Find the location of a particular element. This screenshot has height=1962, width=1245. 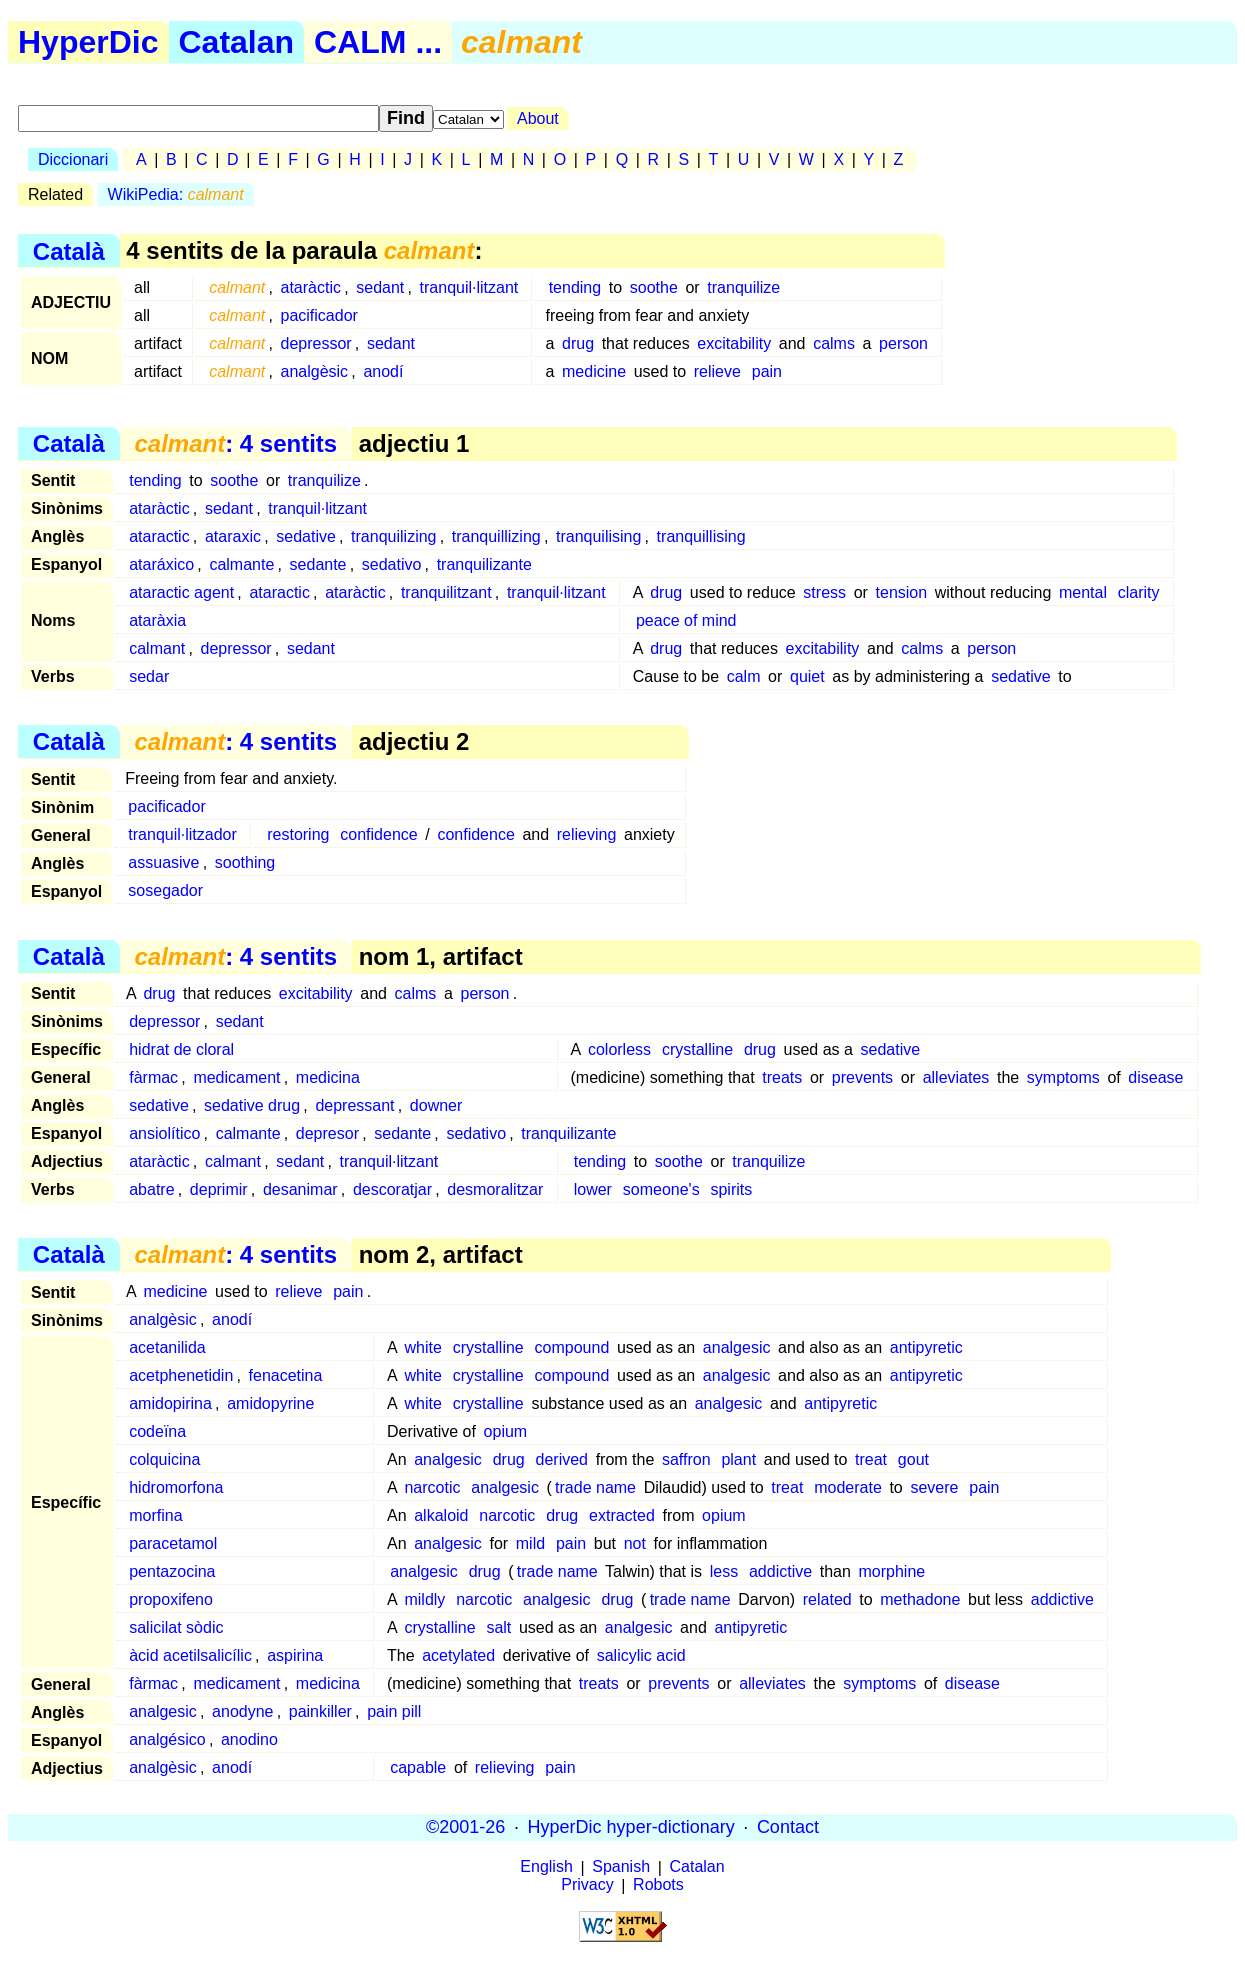

tranquillising is located at coordinates (701, 536).